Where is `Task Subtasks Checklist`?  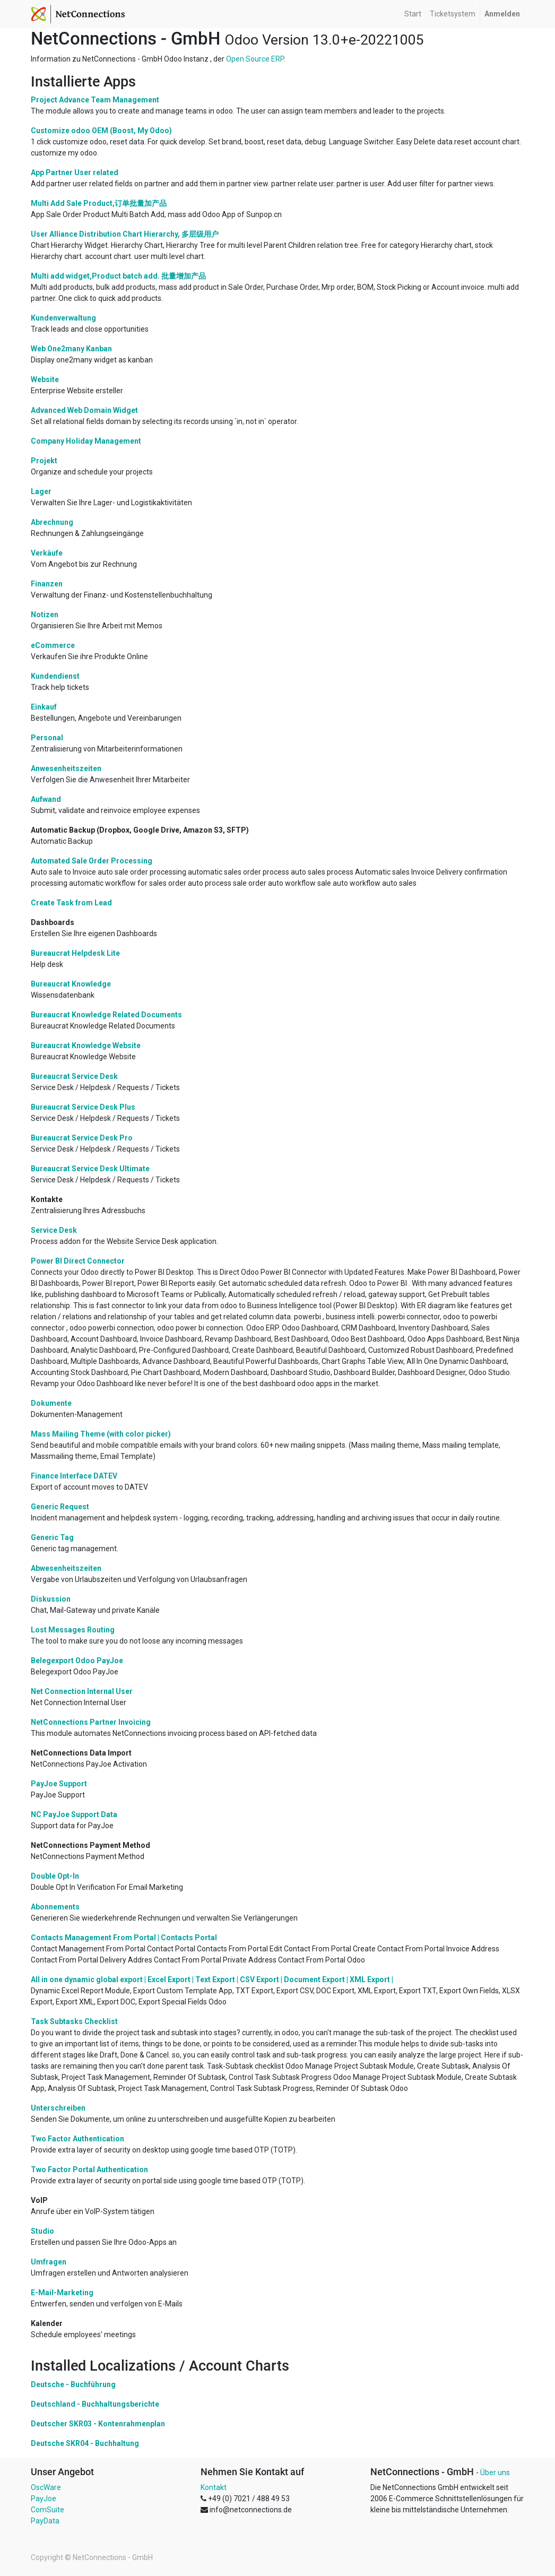
Task Subtasks Checklist is located at coordinates (74, 2021).